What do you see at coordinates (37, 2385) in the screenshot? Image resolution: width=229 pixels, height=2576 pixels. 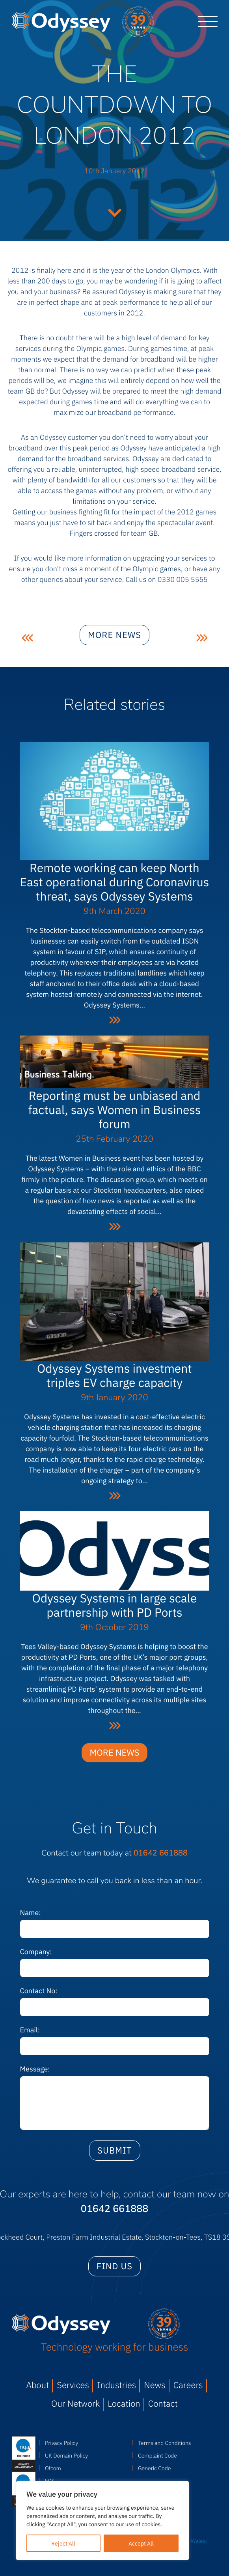 I see `About` at bounding box center [37, 2385].